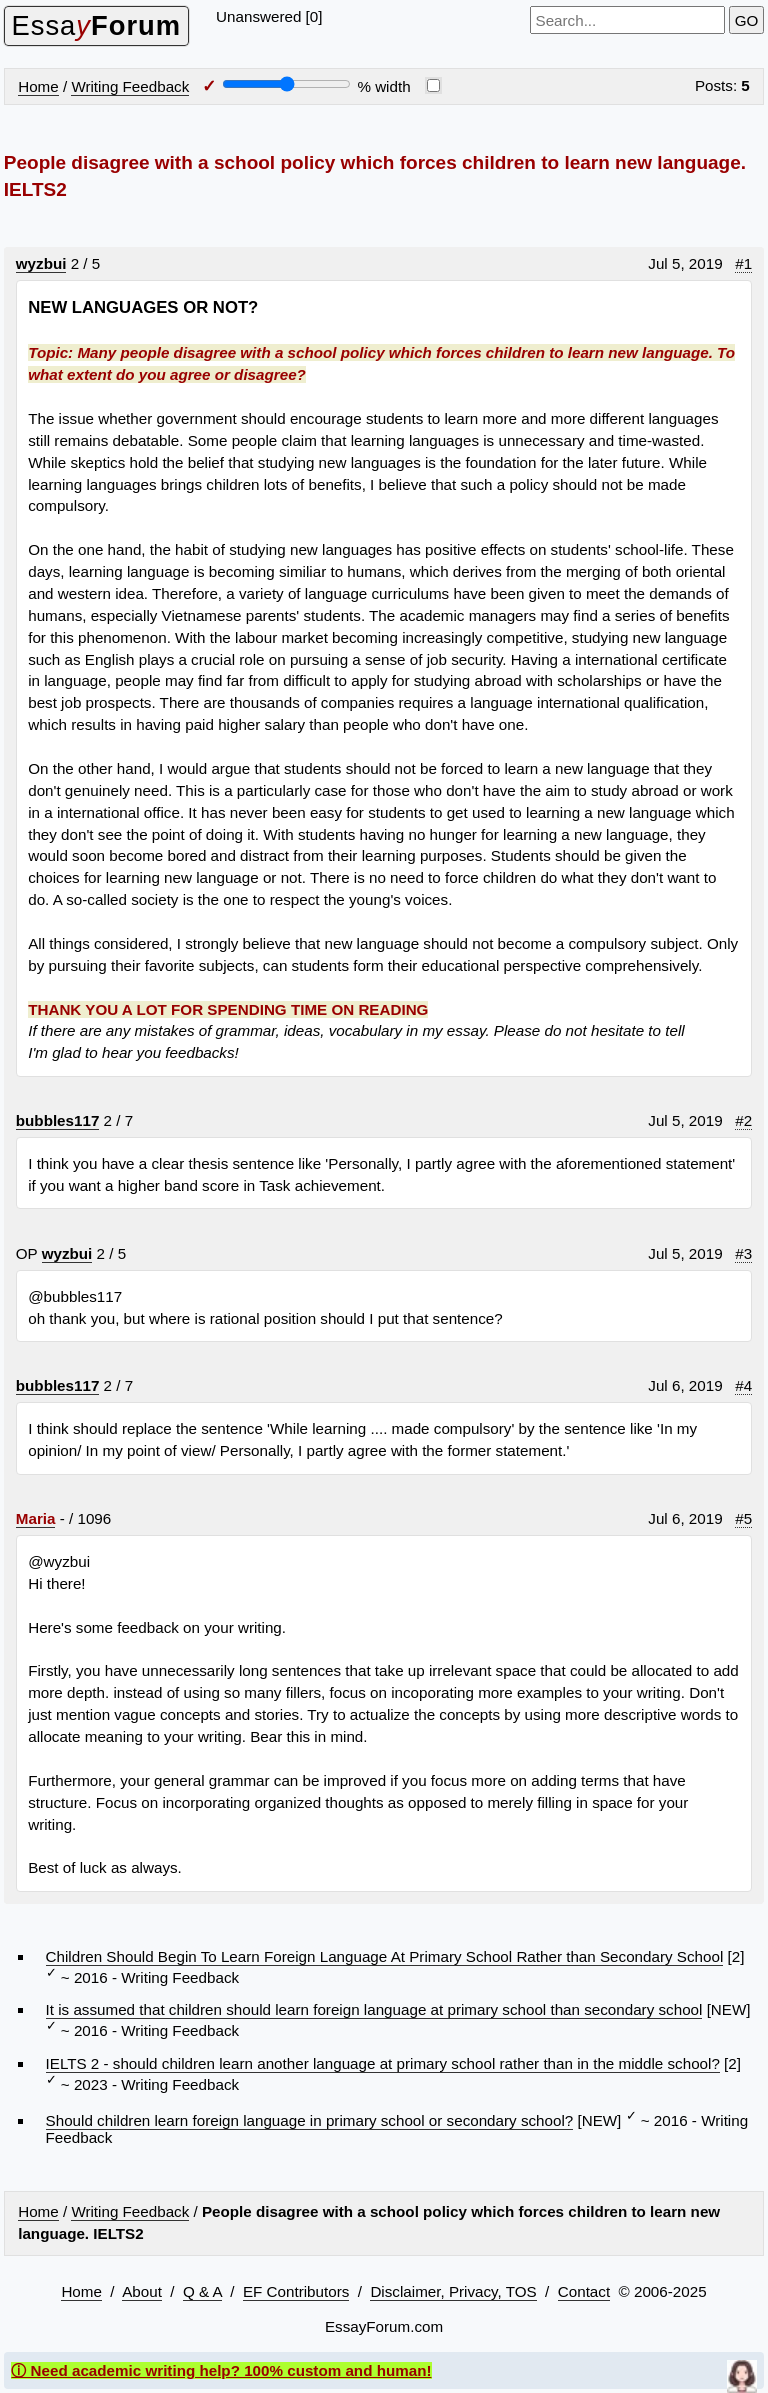 This screenshot has width=768, height=2393. What do you see at coordinates (385, 1956) in the screenshot?
I see `Children Should Begin To Learn Foreign Language At Primary School Rather than Secondary School` at bounding box center [385, 1956].